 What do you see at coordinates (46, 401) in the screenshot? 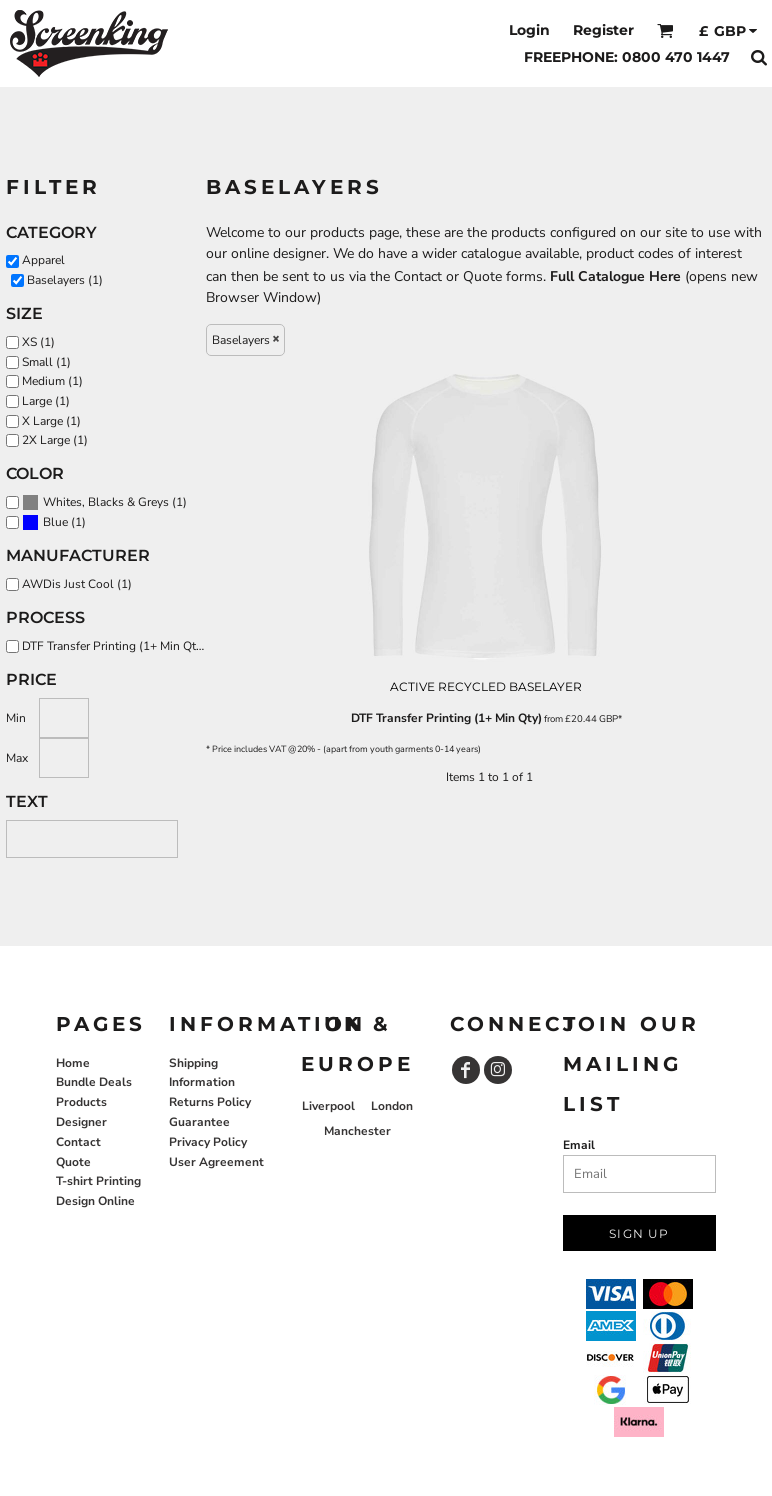
I see `Large (1)` at bounding box center [46, 401].